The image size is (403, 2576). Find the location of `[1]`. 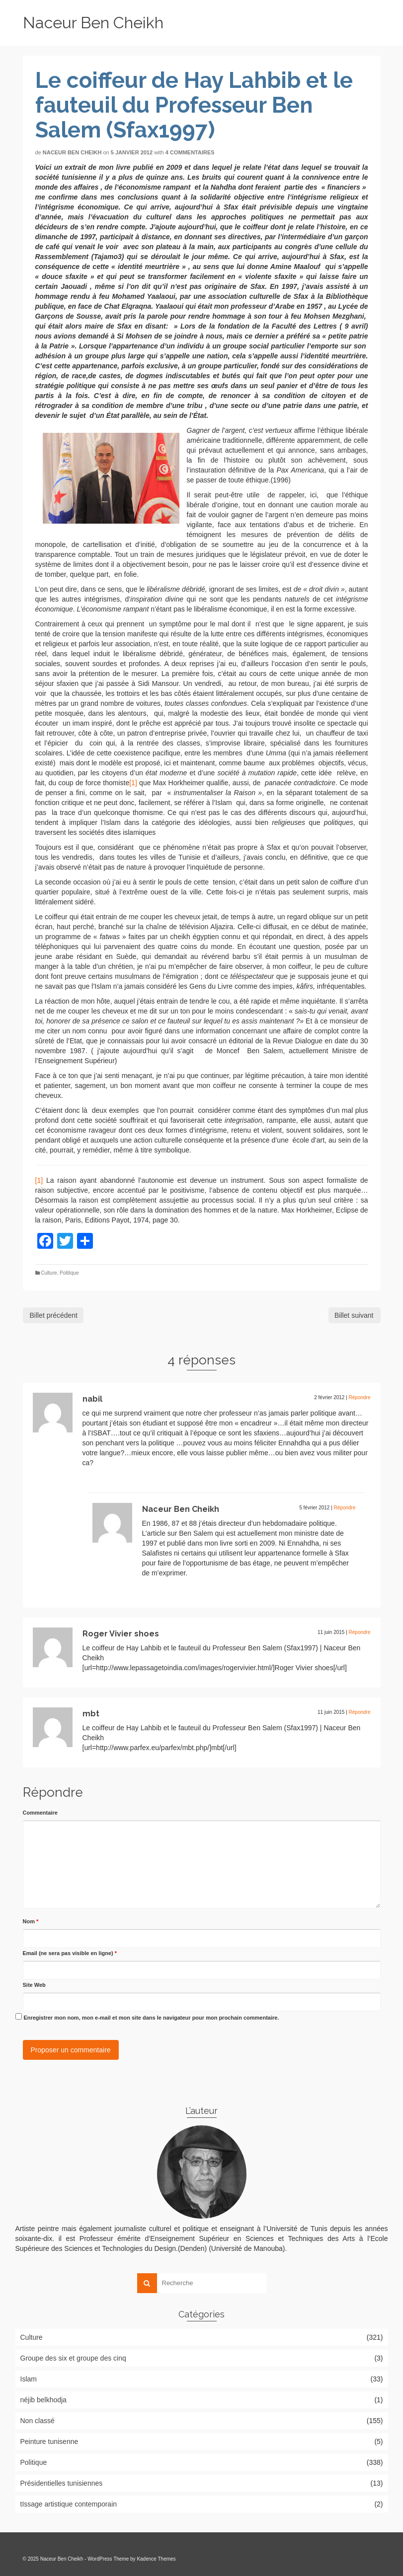

[1] is located at coordinates (133, 783).